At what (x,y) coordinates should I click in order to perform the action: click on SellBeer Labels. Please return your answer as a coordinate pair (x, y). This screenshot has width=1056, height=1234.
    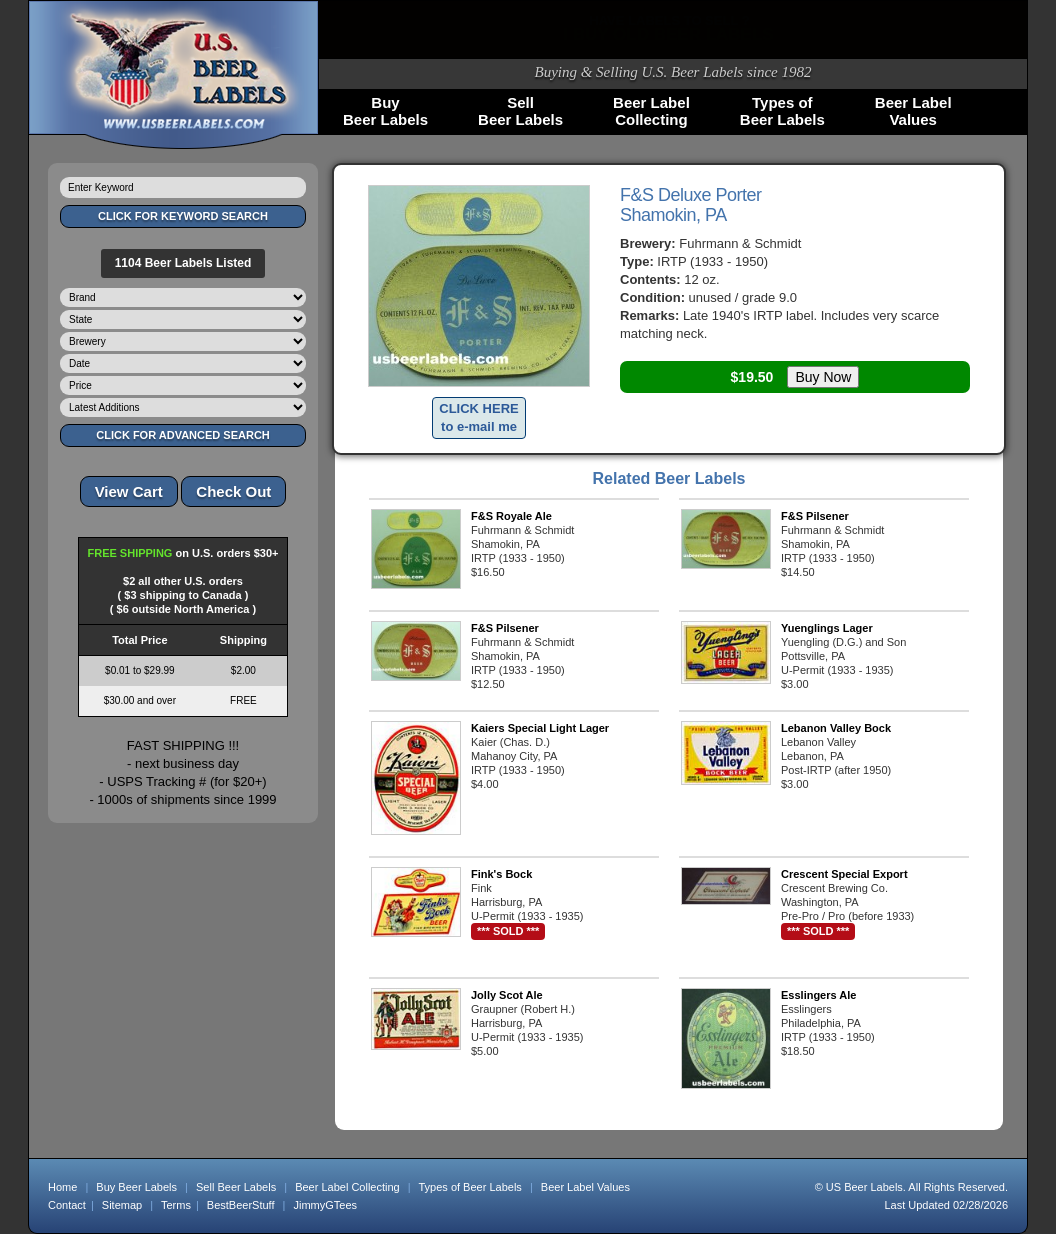
    Looking at the image, I should click on (520, 111).